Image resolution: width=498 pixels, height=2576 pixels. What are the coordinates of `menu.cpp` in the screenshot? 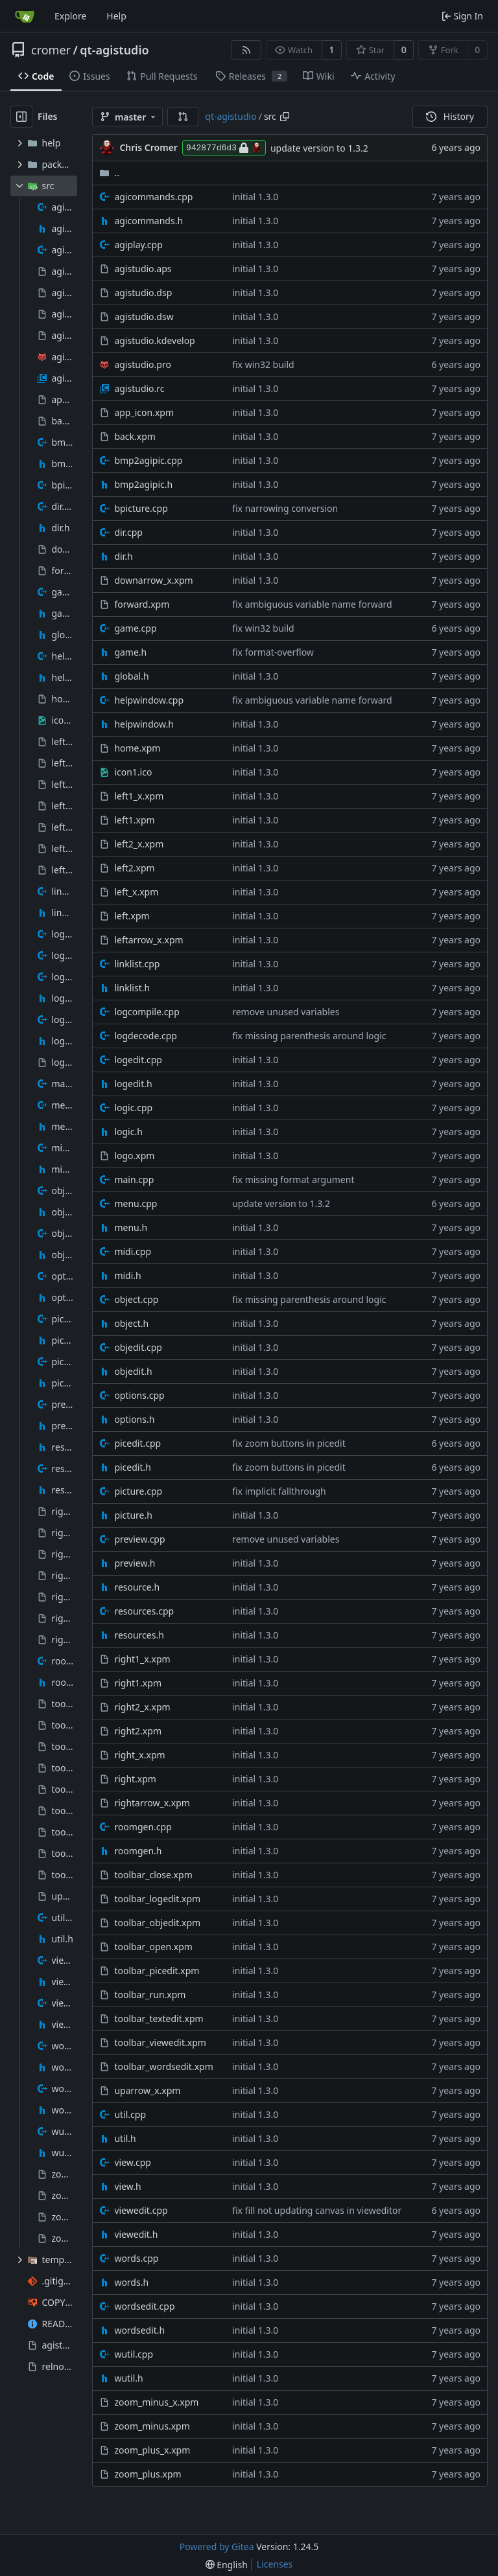 It's located at (135, 1203).